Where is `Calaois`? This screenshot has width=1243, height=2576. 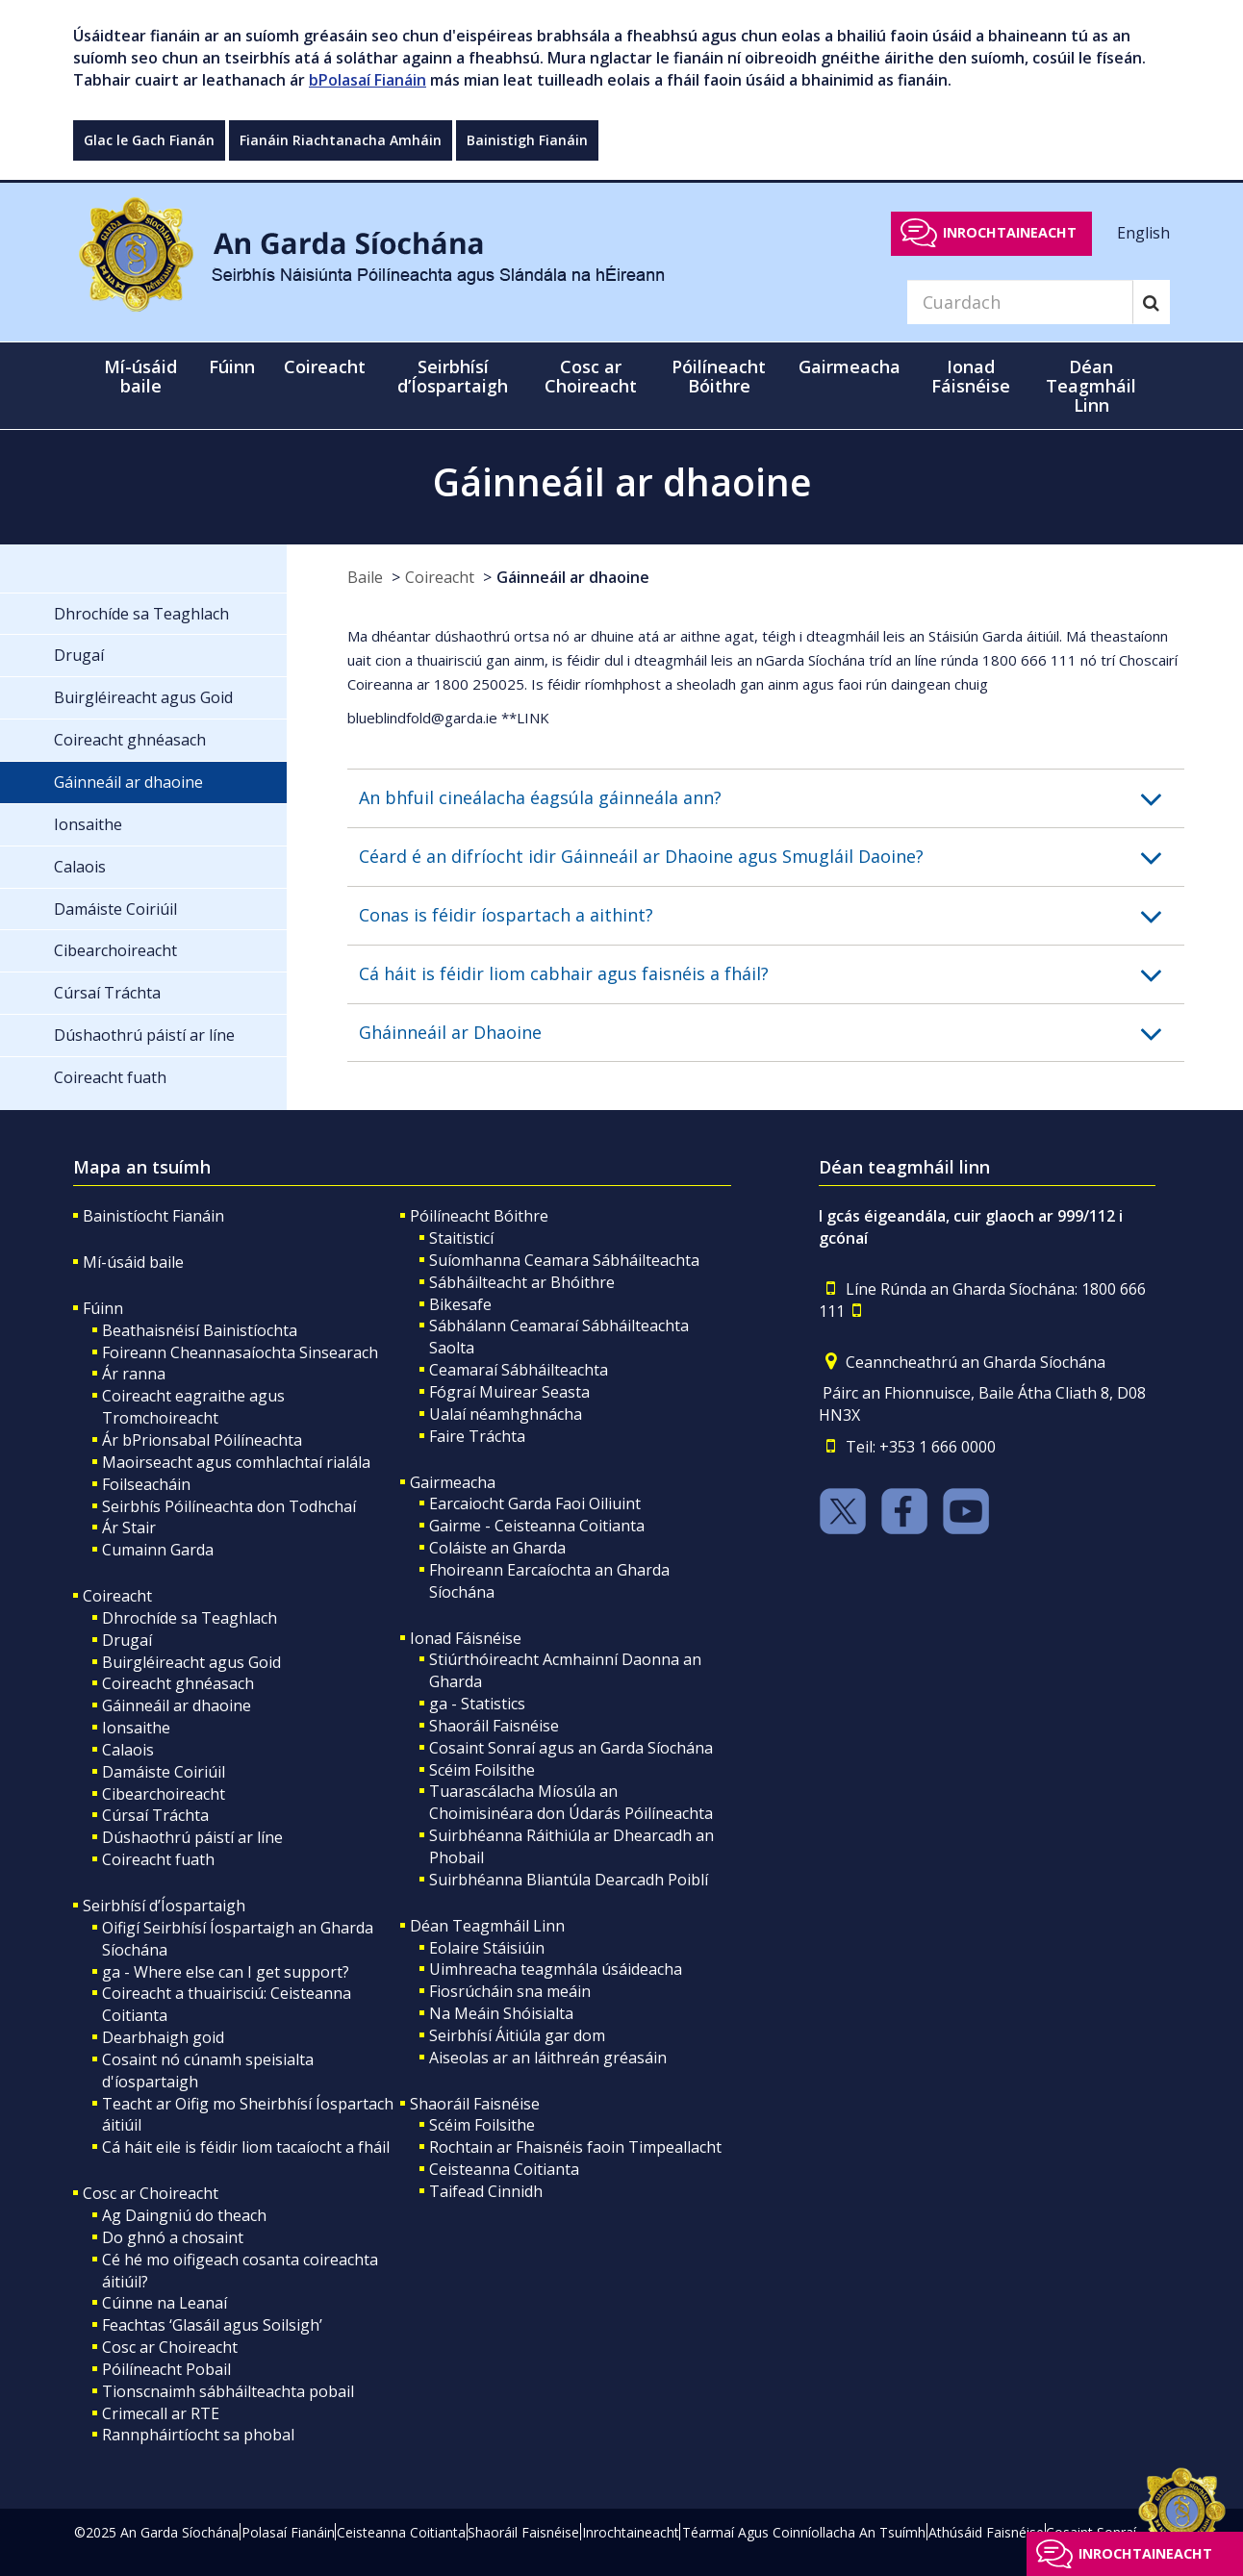
Calaois is located at coordinates (128, 1749).